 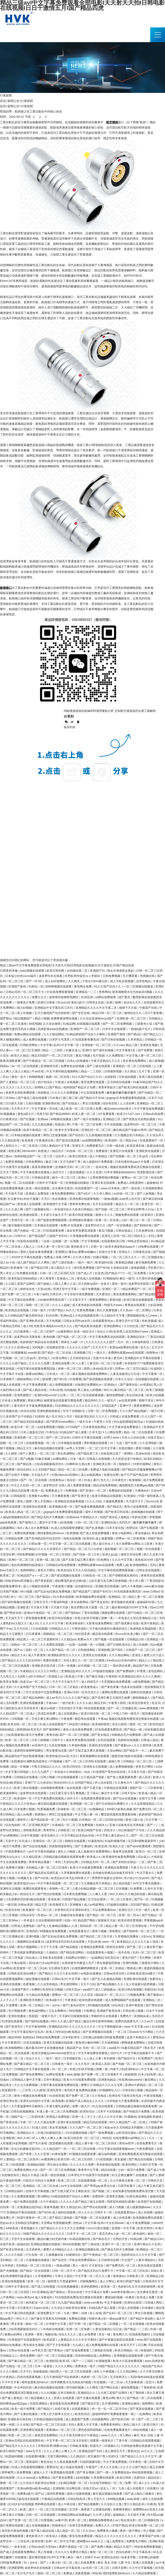 I want to click on 亚洲生活片, so click(x=126, y=1910).